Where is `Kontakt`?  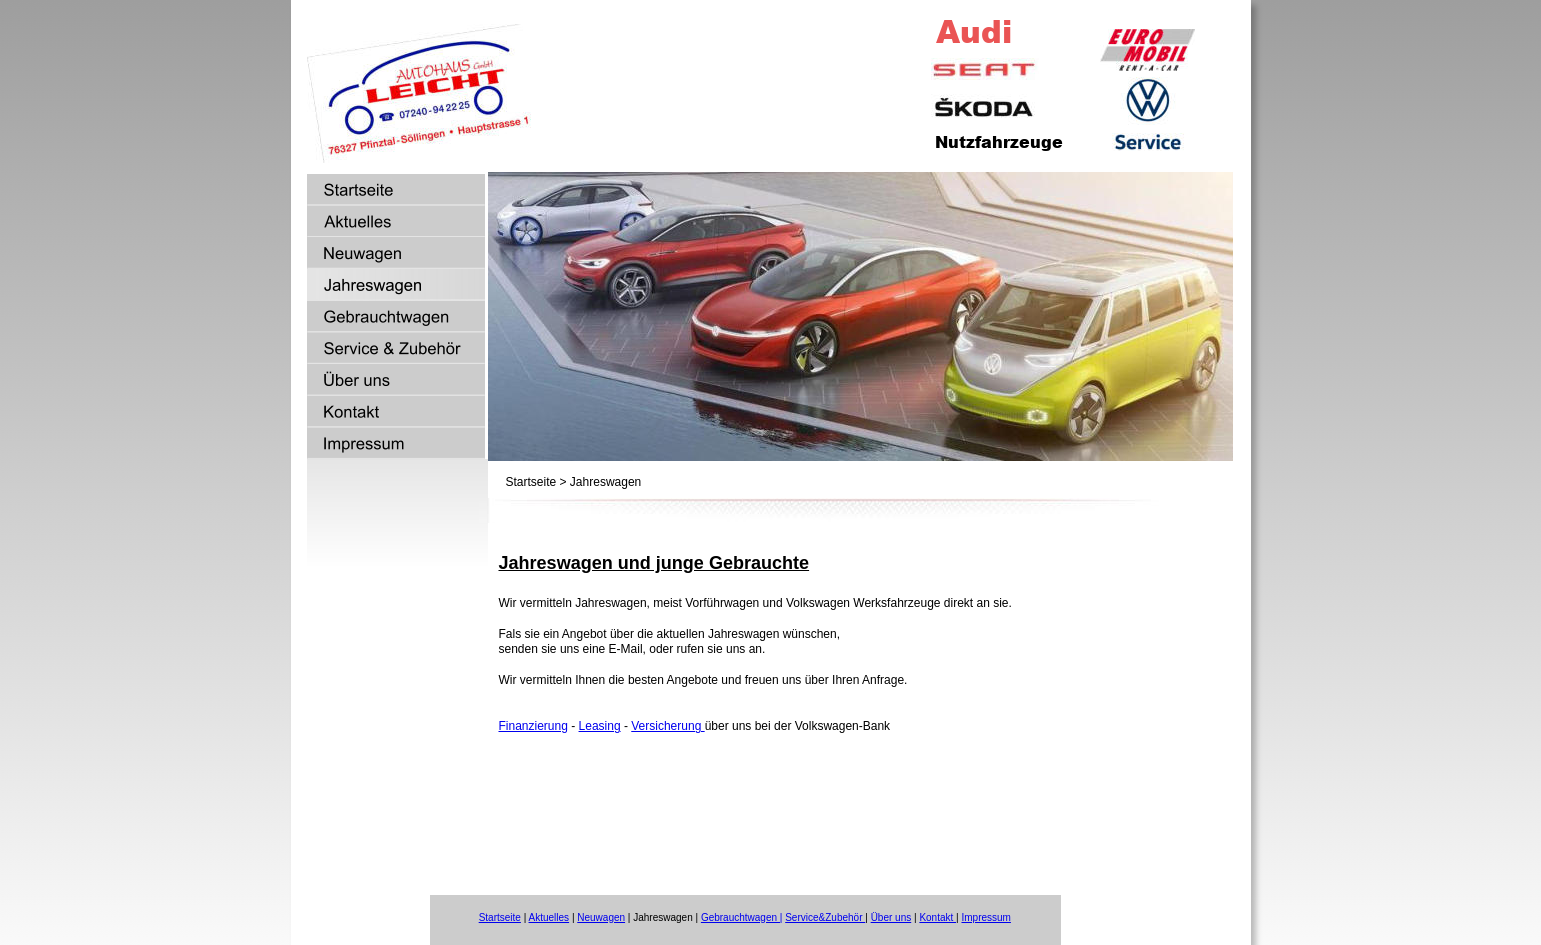 Kontakt is located at coordinates (937, 917).